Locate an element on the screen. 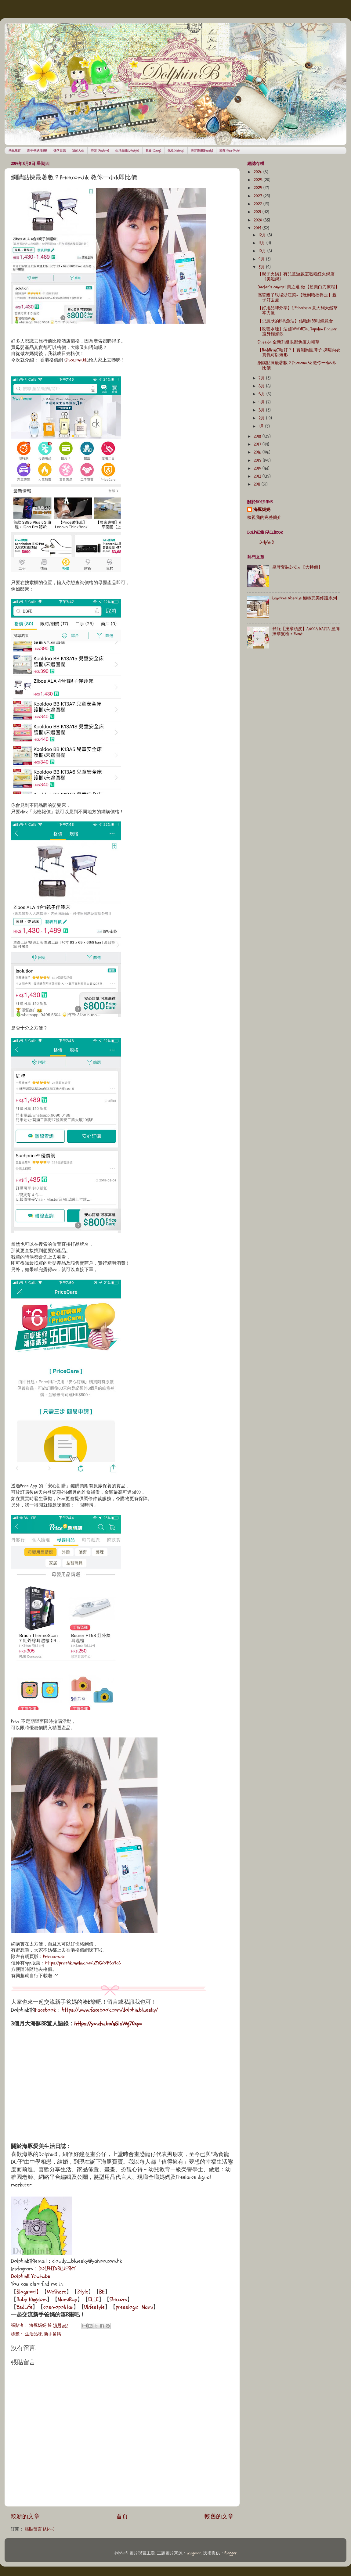 This screenshot has width=351, height=2576. 2021 is located at coordinates (258, 212).